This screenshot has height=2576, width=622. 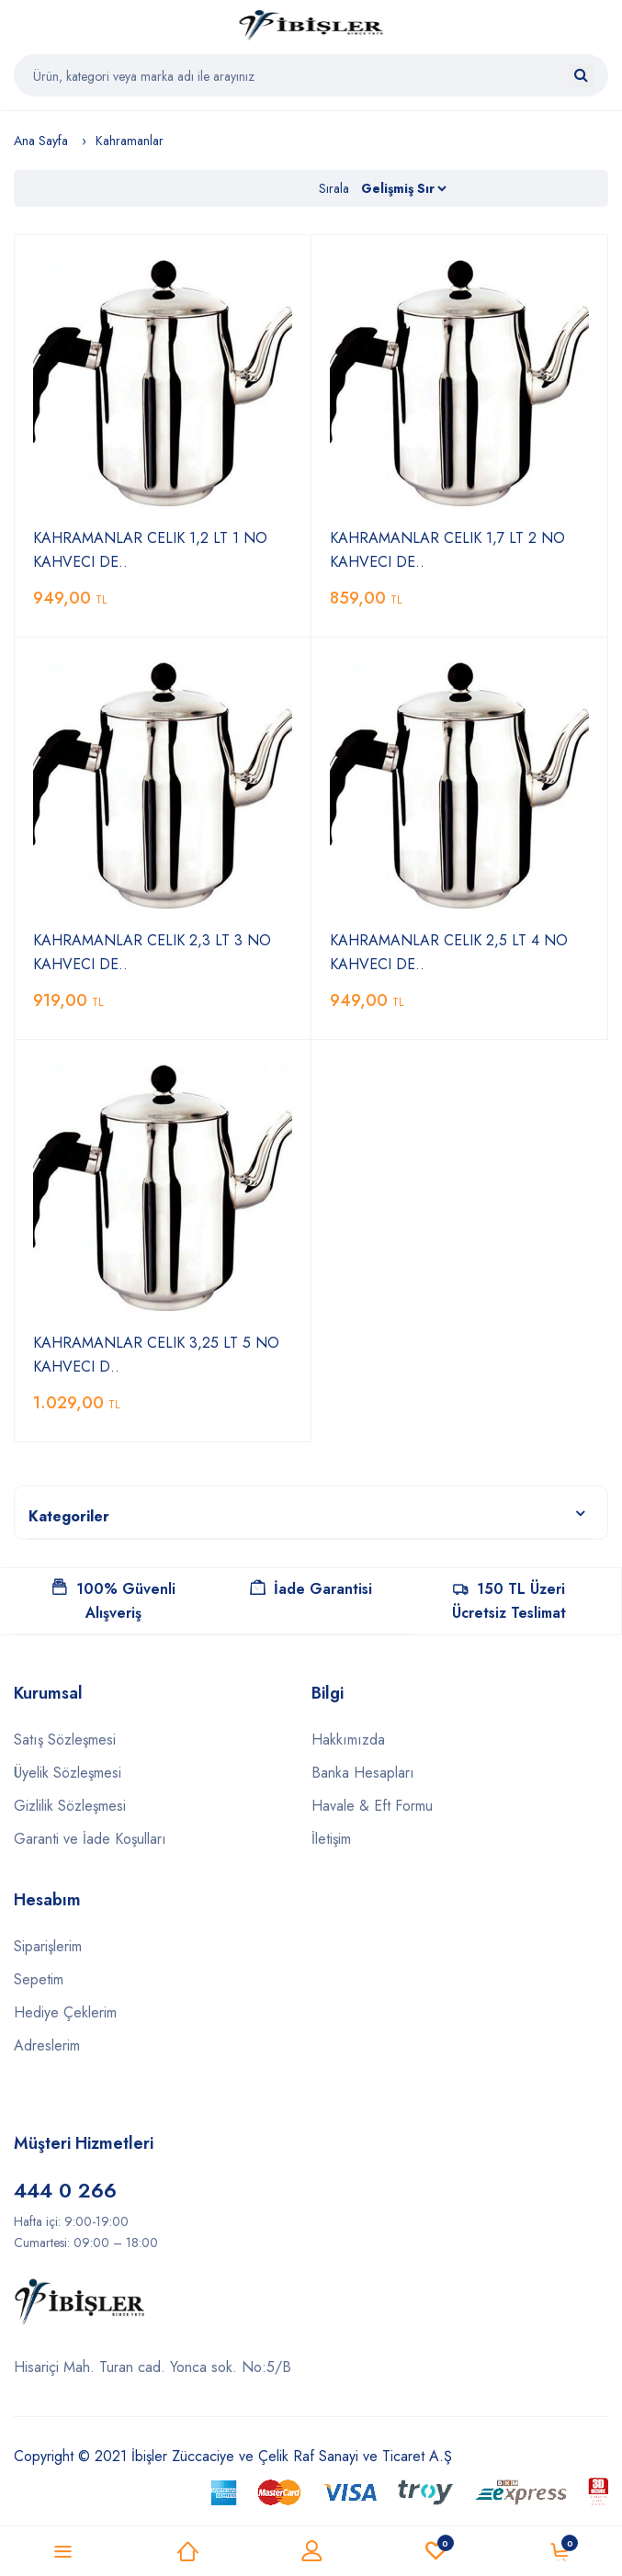 What do you see at coordinates (38, 1979) in the screenshot?
I see `Sepetim` at bounding box center [38, 1979].